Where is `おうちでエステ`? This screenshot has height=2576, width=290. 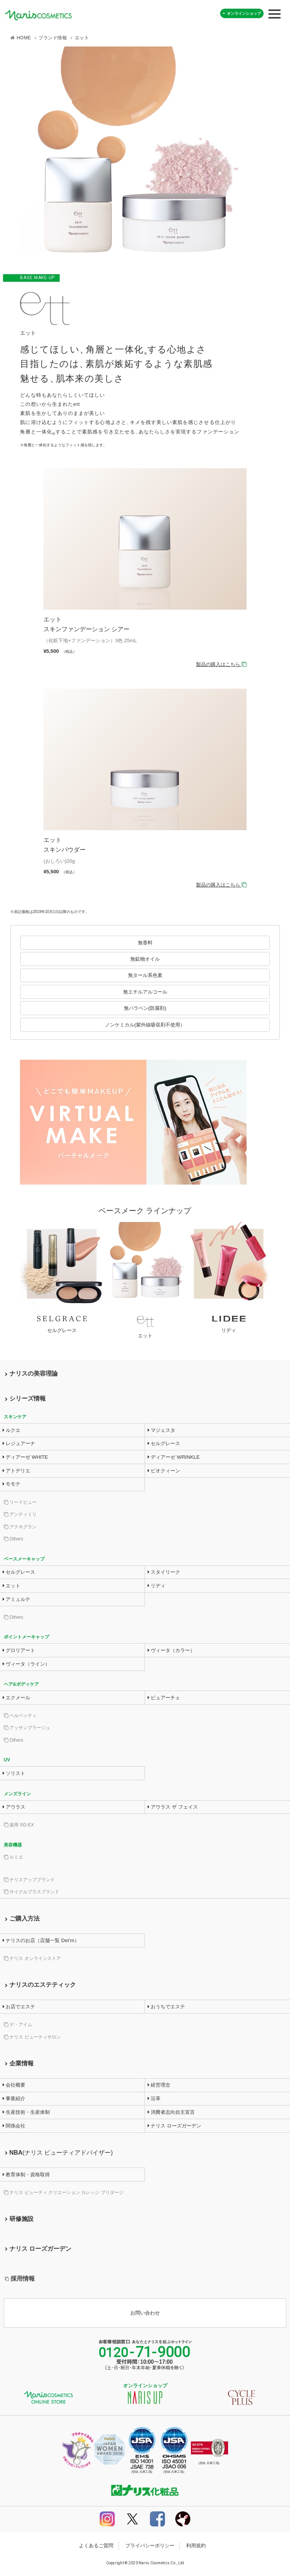
おうちでエステ is located at coordinates (166, 2006).